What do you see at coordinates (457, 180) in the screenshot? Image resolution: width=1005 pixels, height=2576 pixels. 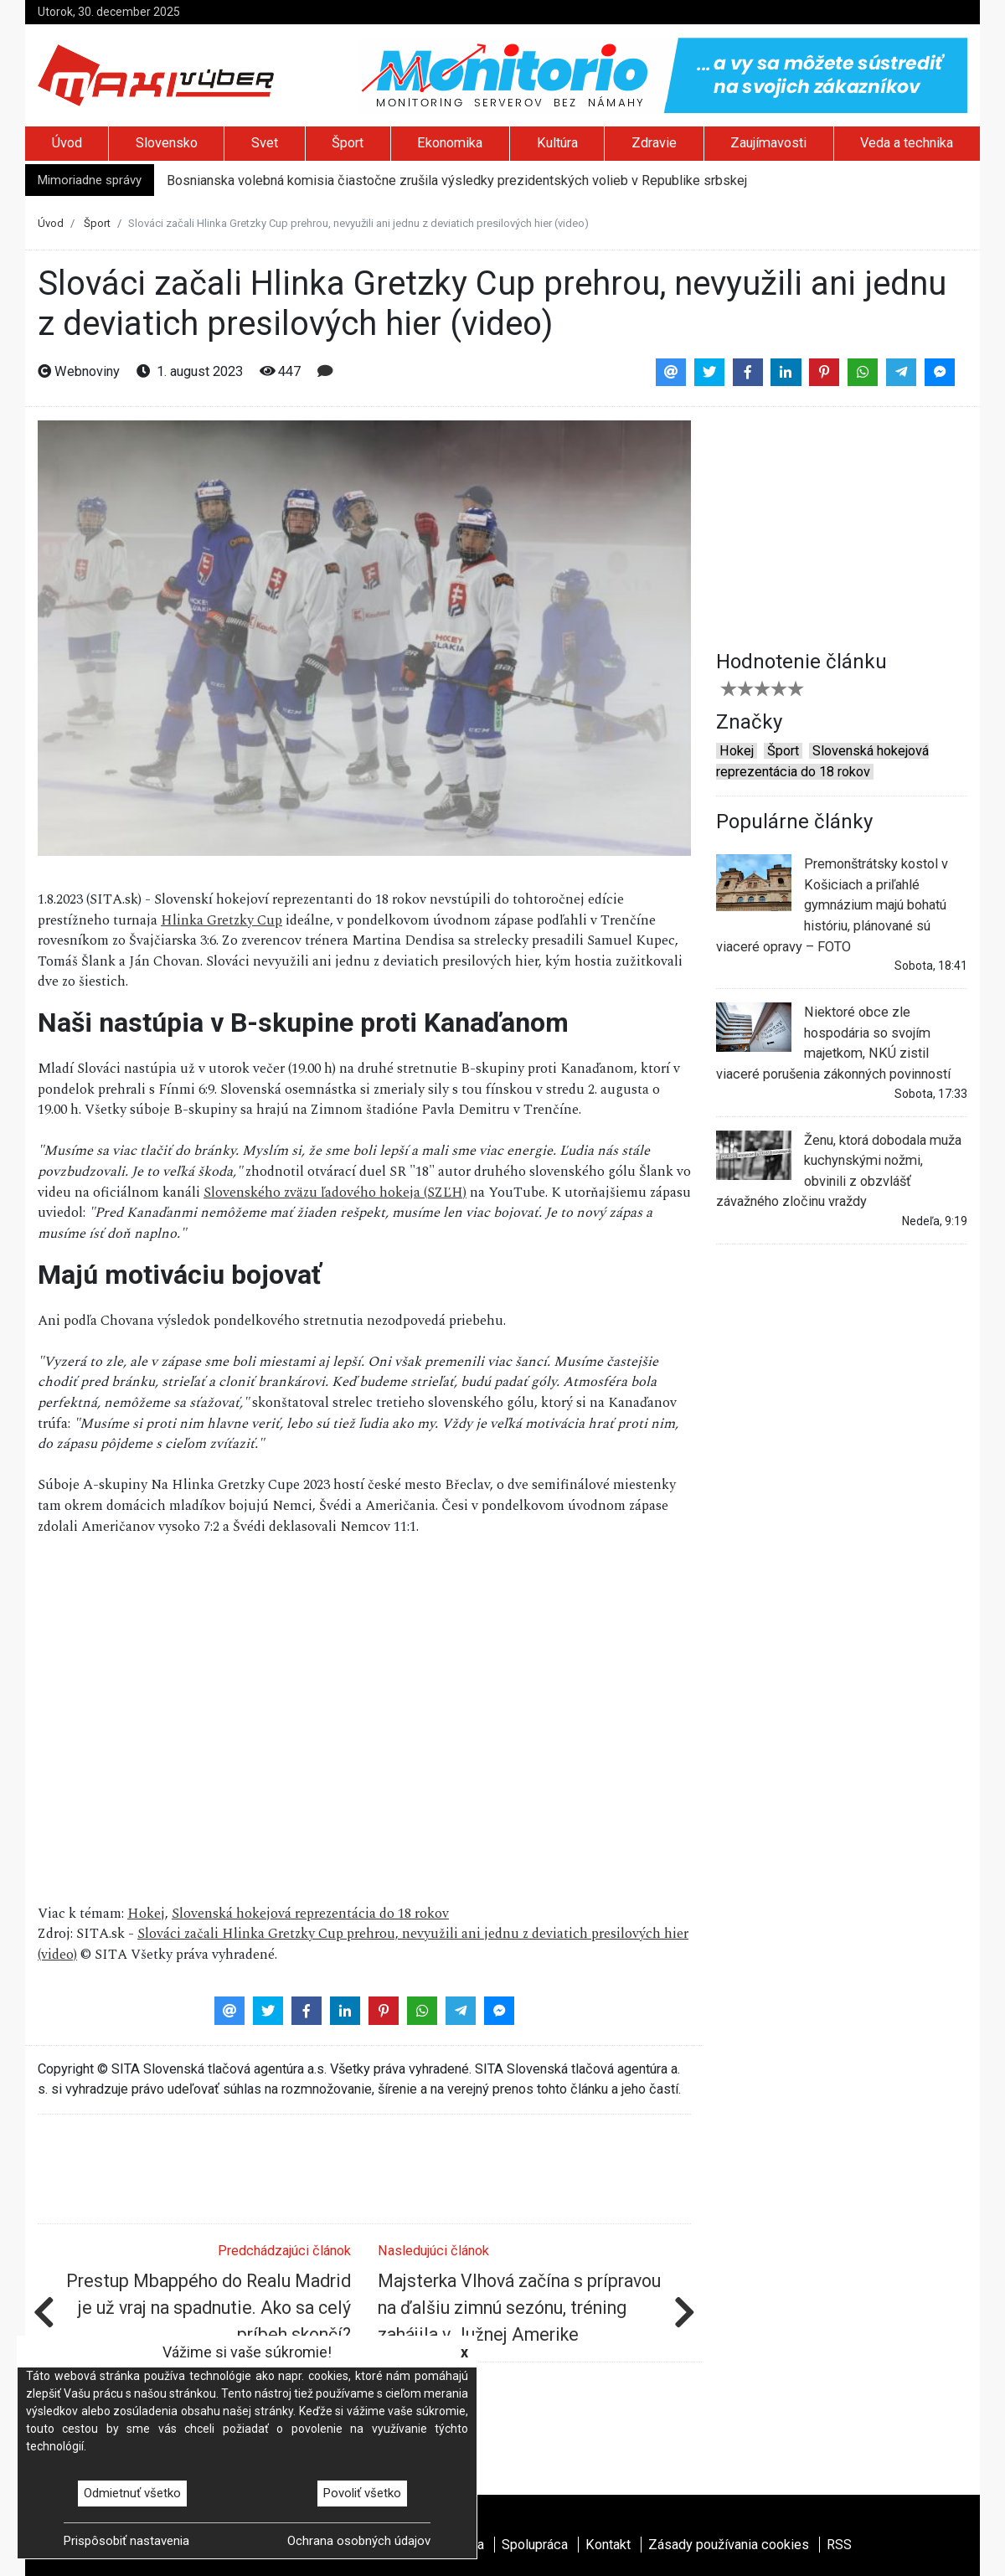 I see `Bosnianska volebná komisia čiastočne zrušila výsledky prezidentských volieb v Republike srbskej` at bounding box center [457, 180].